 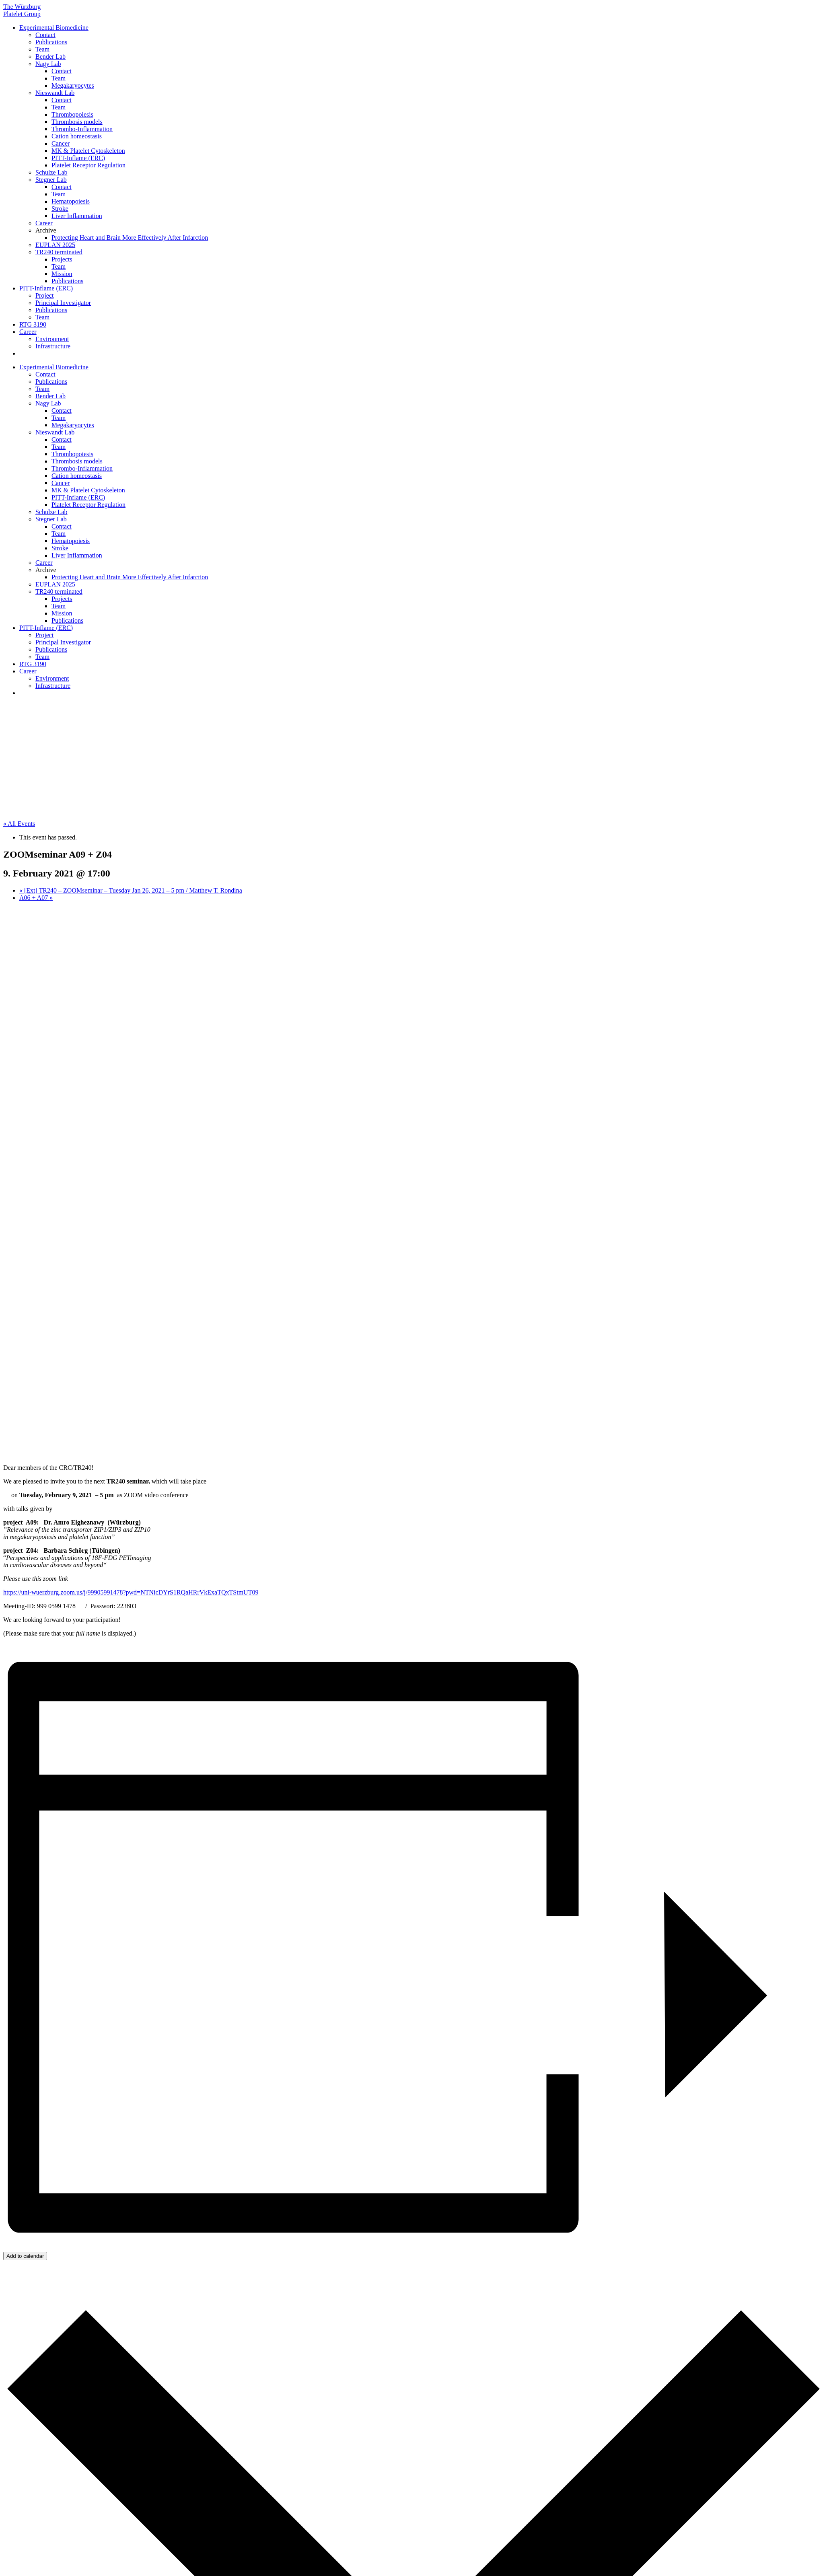 What do you see at coordinates (72, 85) in the screenshot?
I see `Megakaryocytes` at bounding box center [72, 85].